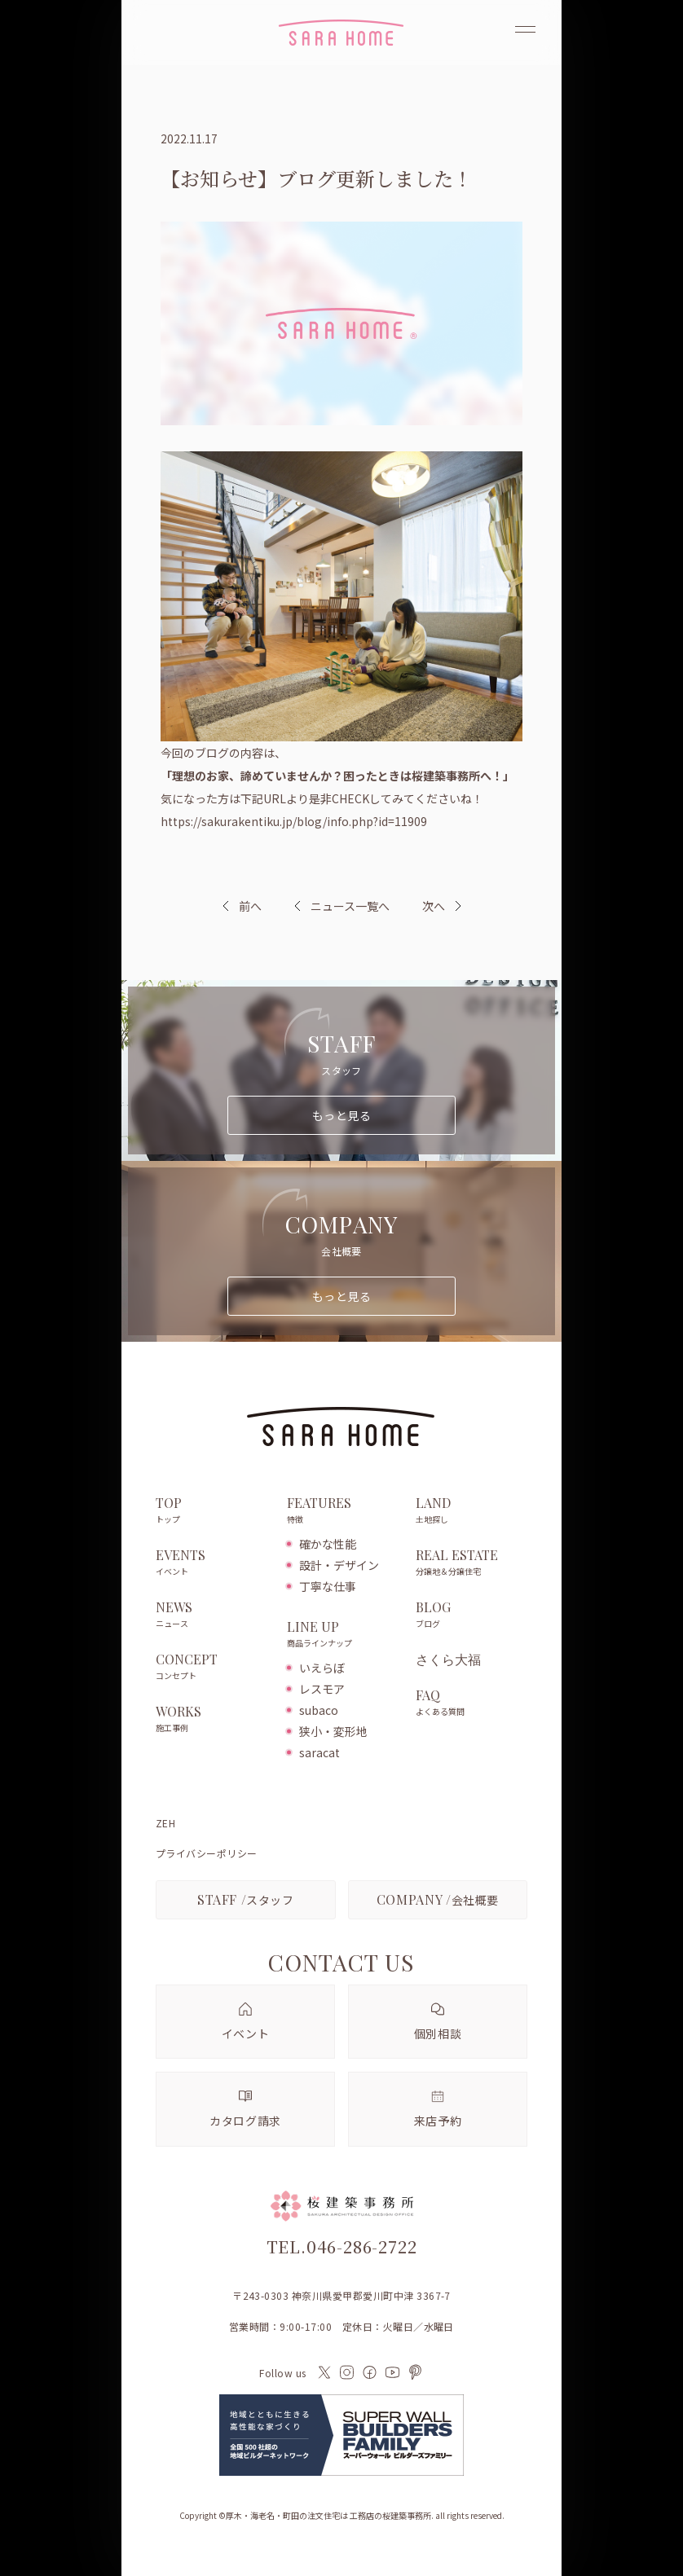  What do you see at coordinates (213, 1511) in the screenshot?
I see `TOP` at bounding box center [213, 1511].